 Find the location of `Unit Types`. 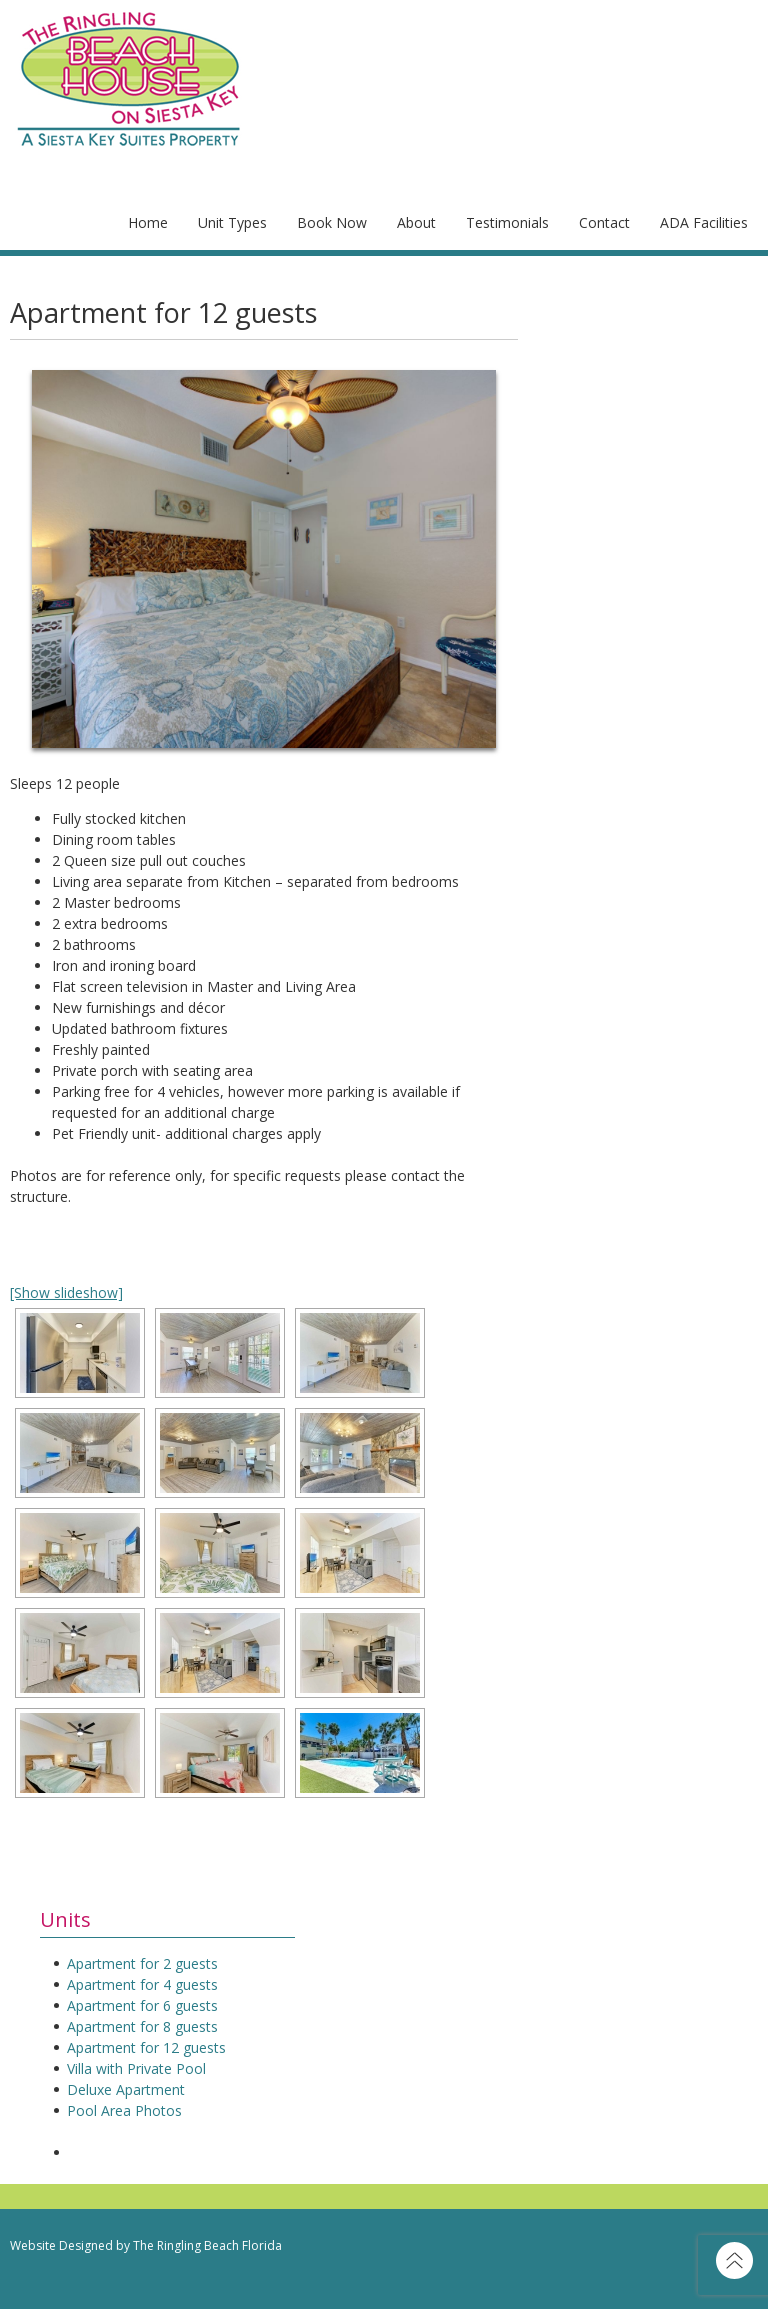

Unit Types is located at coordinates (232, 222).